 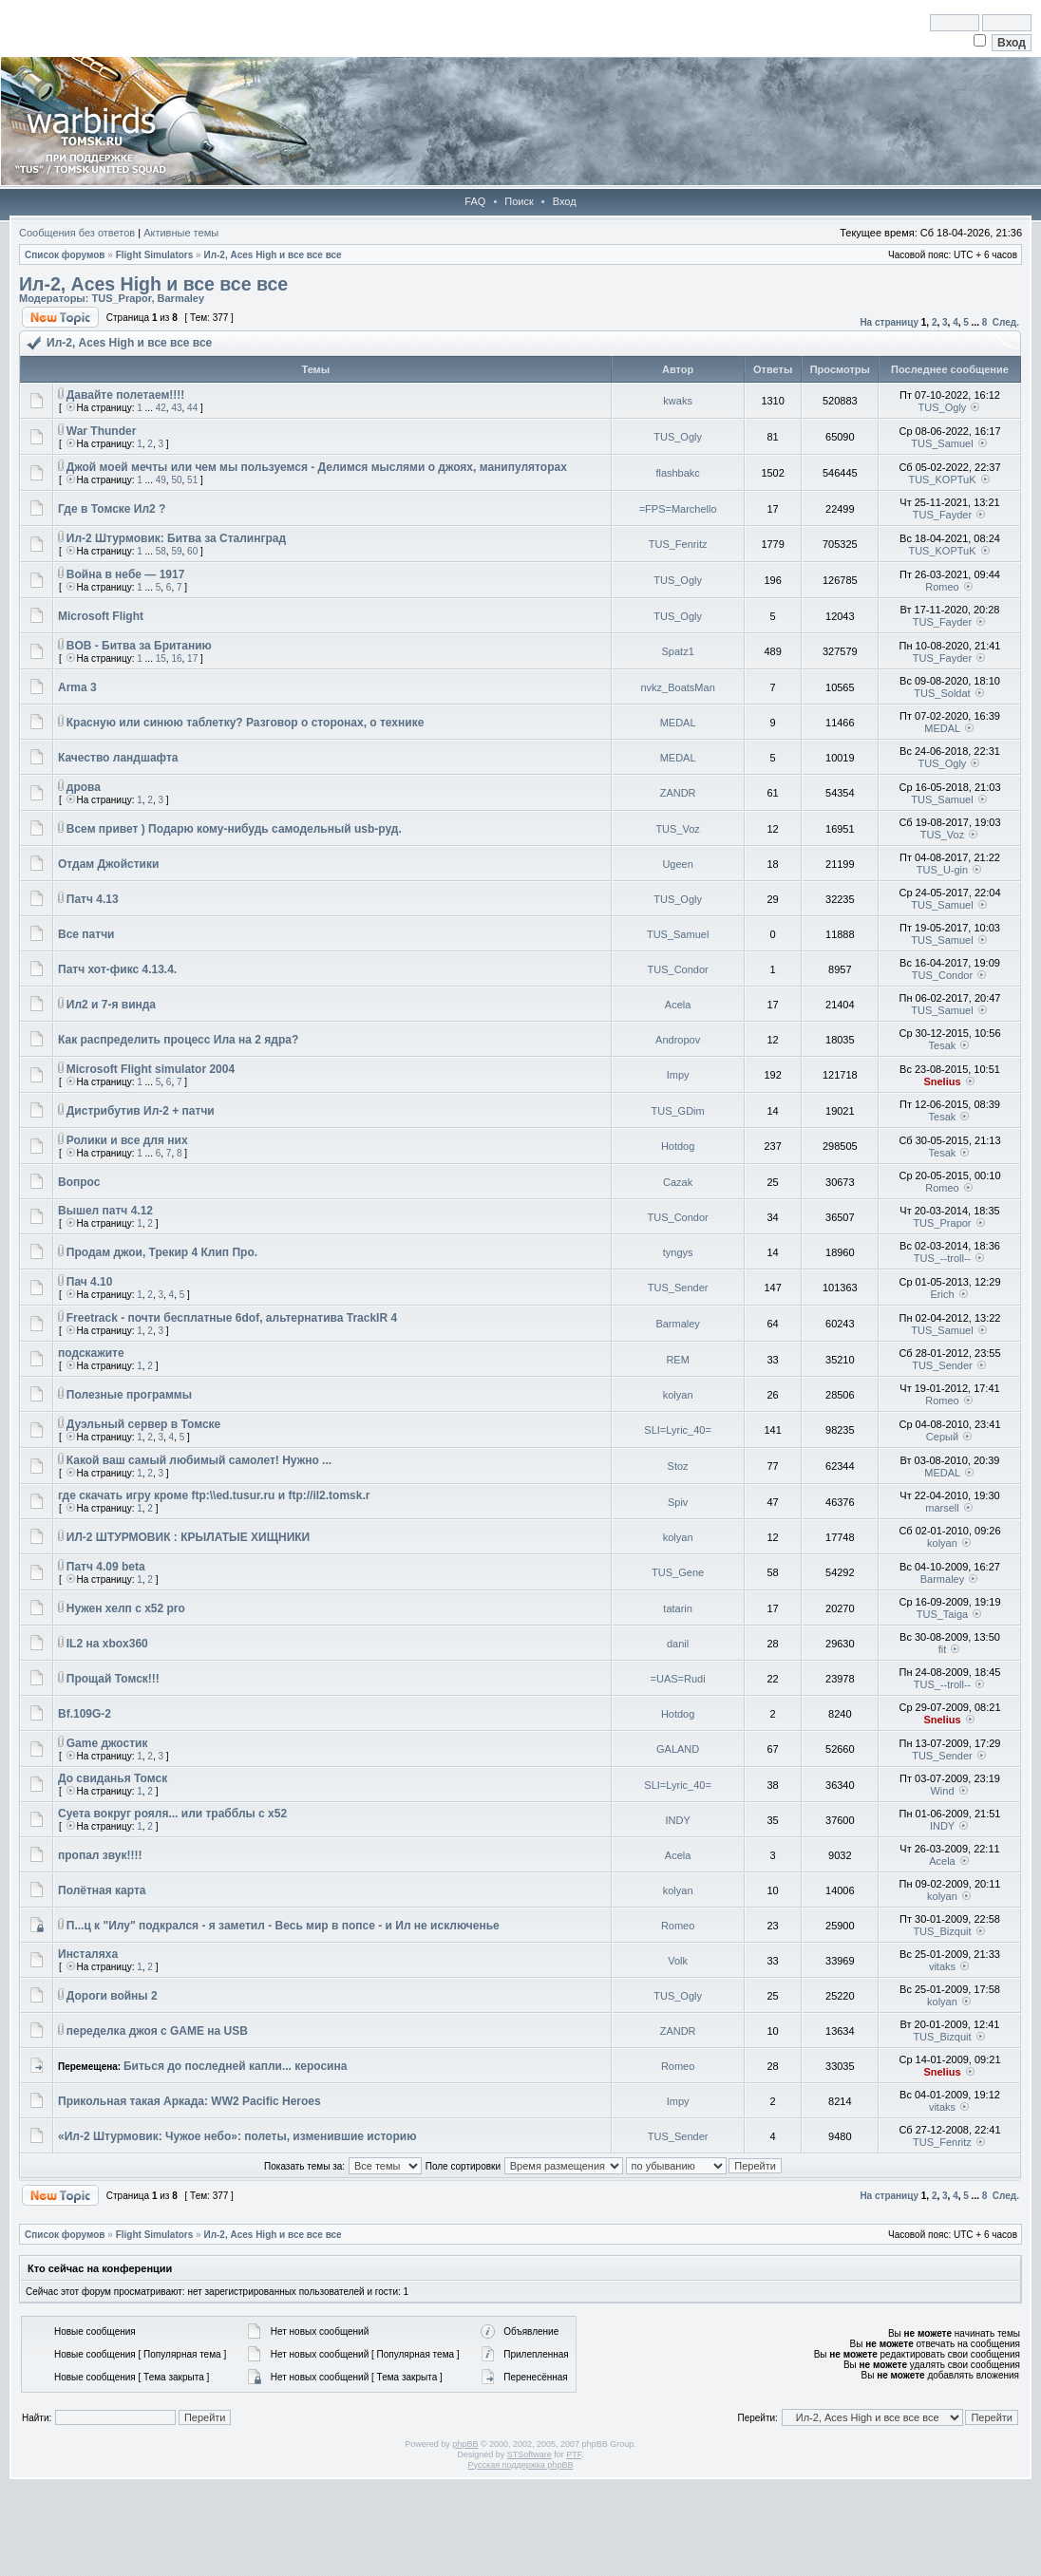 What do you see at coordinates (178, 1039) in the screenshot?
I see `Как распределить процесс Ила на 2 ядра?` at bounding box center [178, 1039].